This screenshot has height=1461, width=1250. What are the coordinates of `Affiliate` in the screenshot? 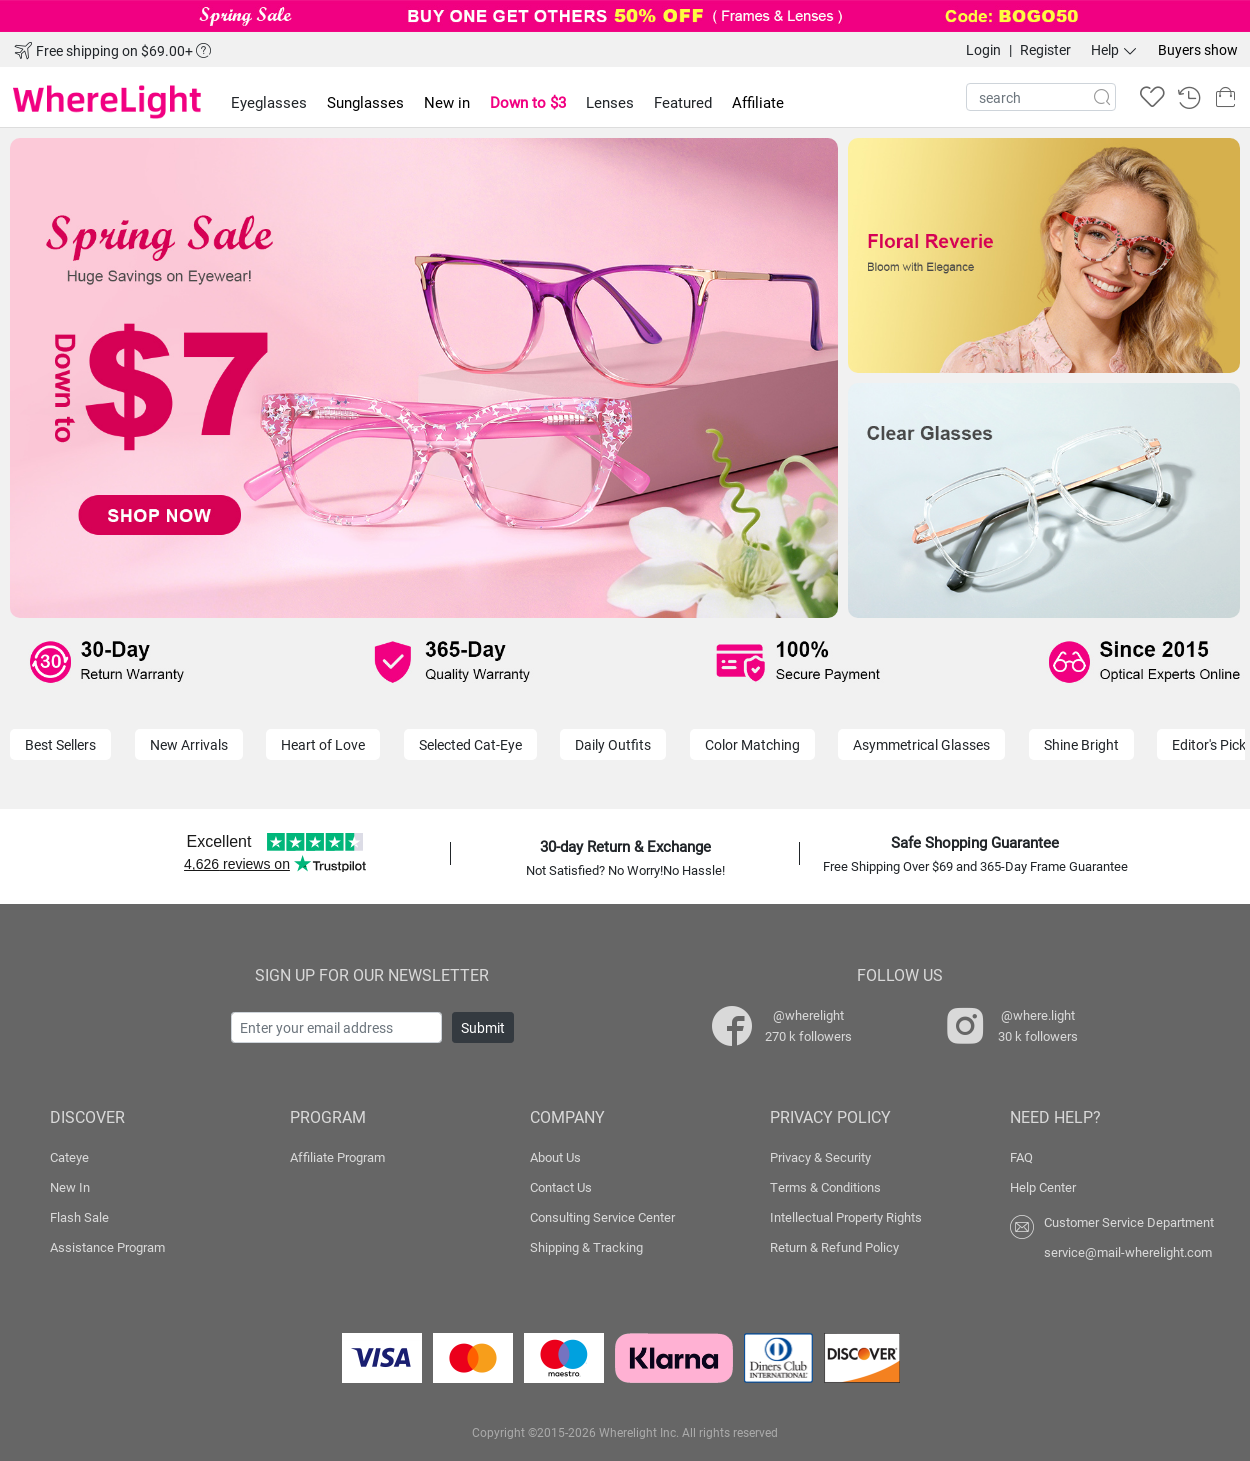 It's located at (758, 102).